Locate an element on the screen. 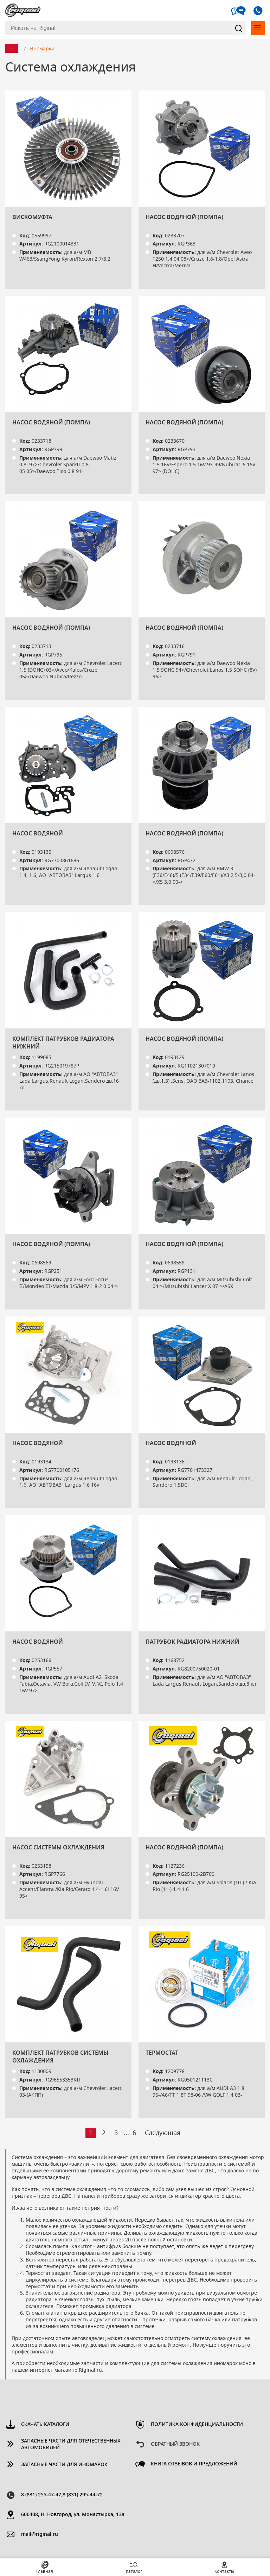 This screenshot has width=270, height=2576. mail@riginal.ru is located at coordinates (39, 2534).